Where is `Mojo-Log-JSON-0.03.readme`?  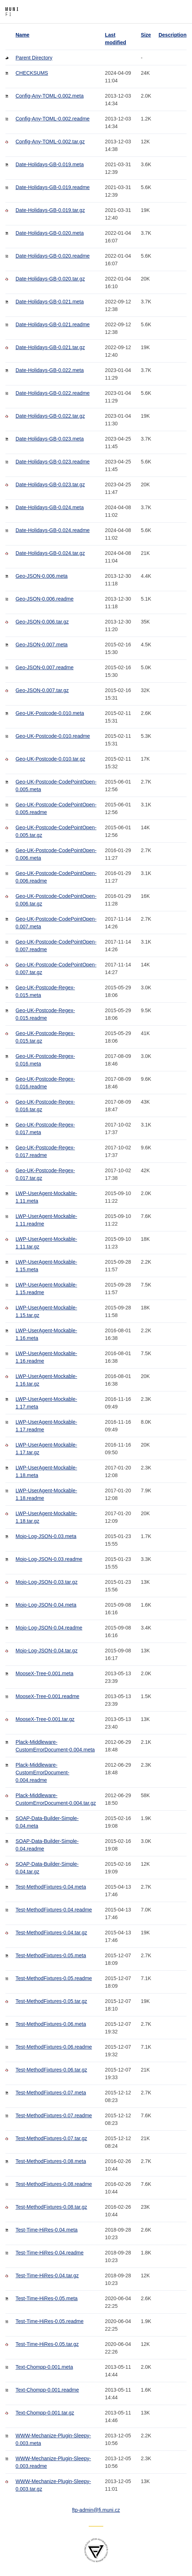
Mojo-Log-JSON-0.03.readme is located at coordinates (49, 1559).